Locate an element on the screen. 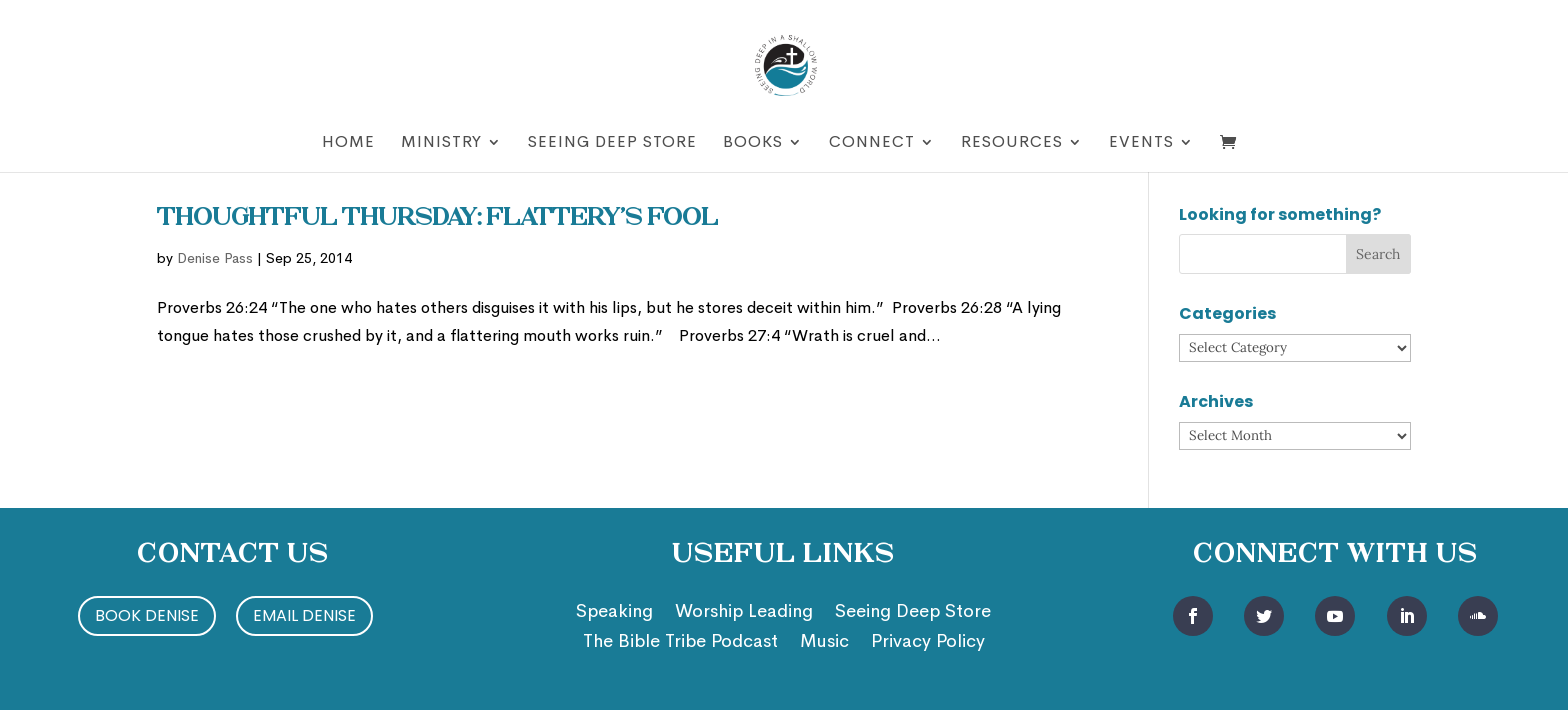 The image size is (1568, 720). Privacy Policy is located at coordinates (928, 643).